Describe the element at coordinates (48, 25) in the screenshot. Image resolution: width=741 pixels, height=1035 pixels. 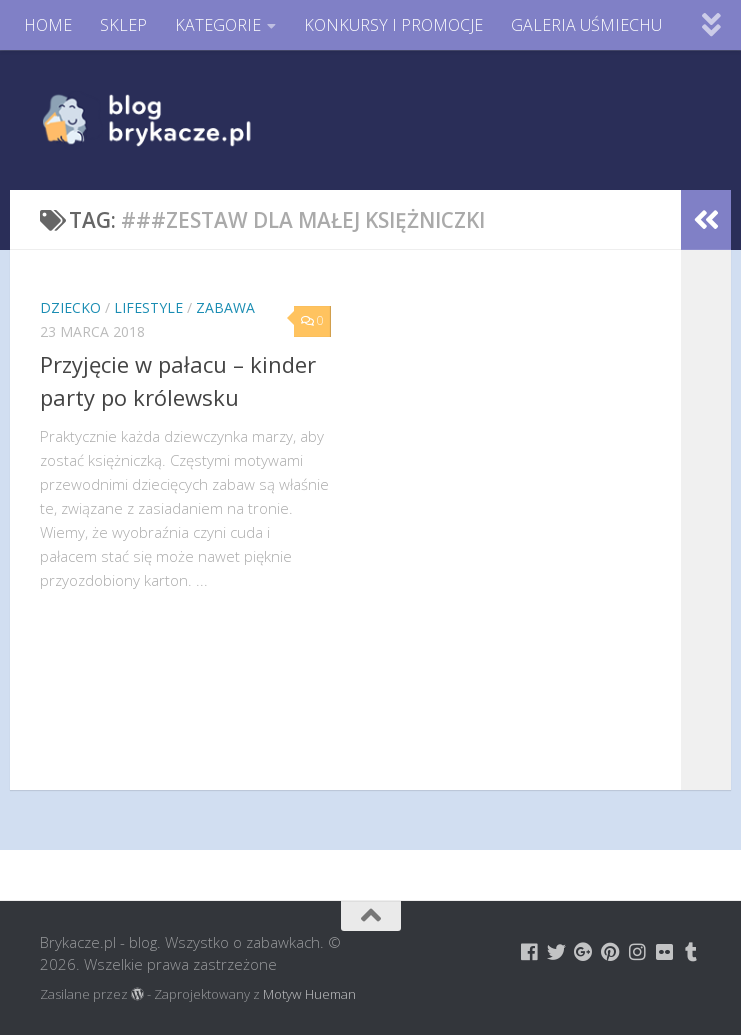
I see `HOME` at that location.